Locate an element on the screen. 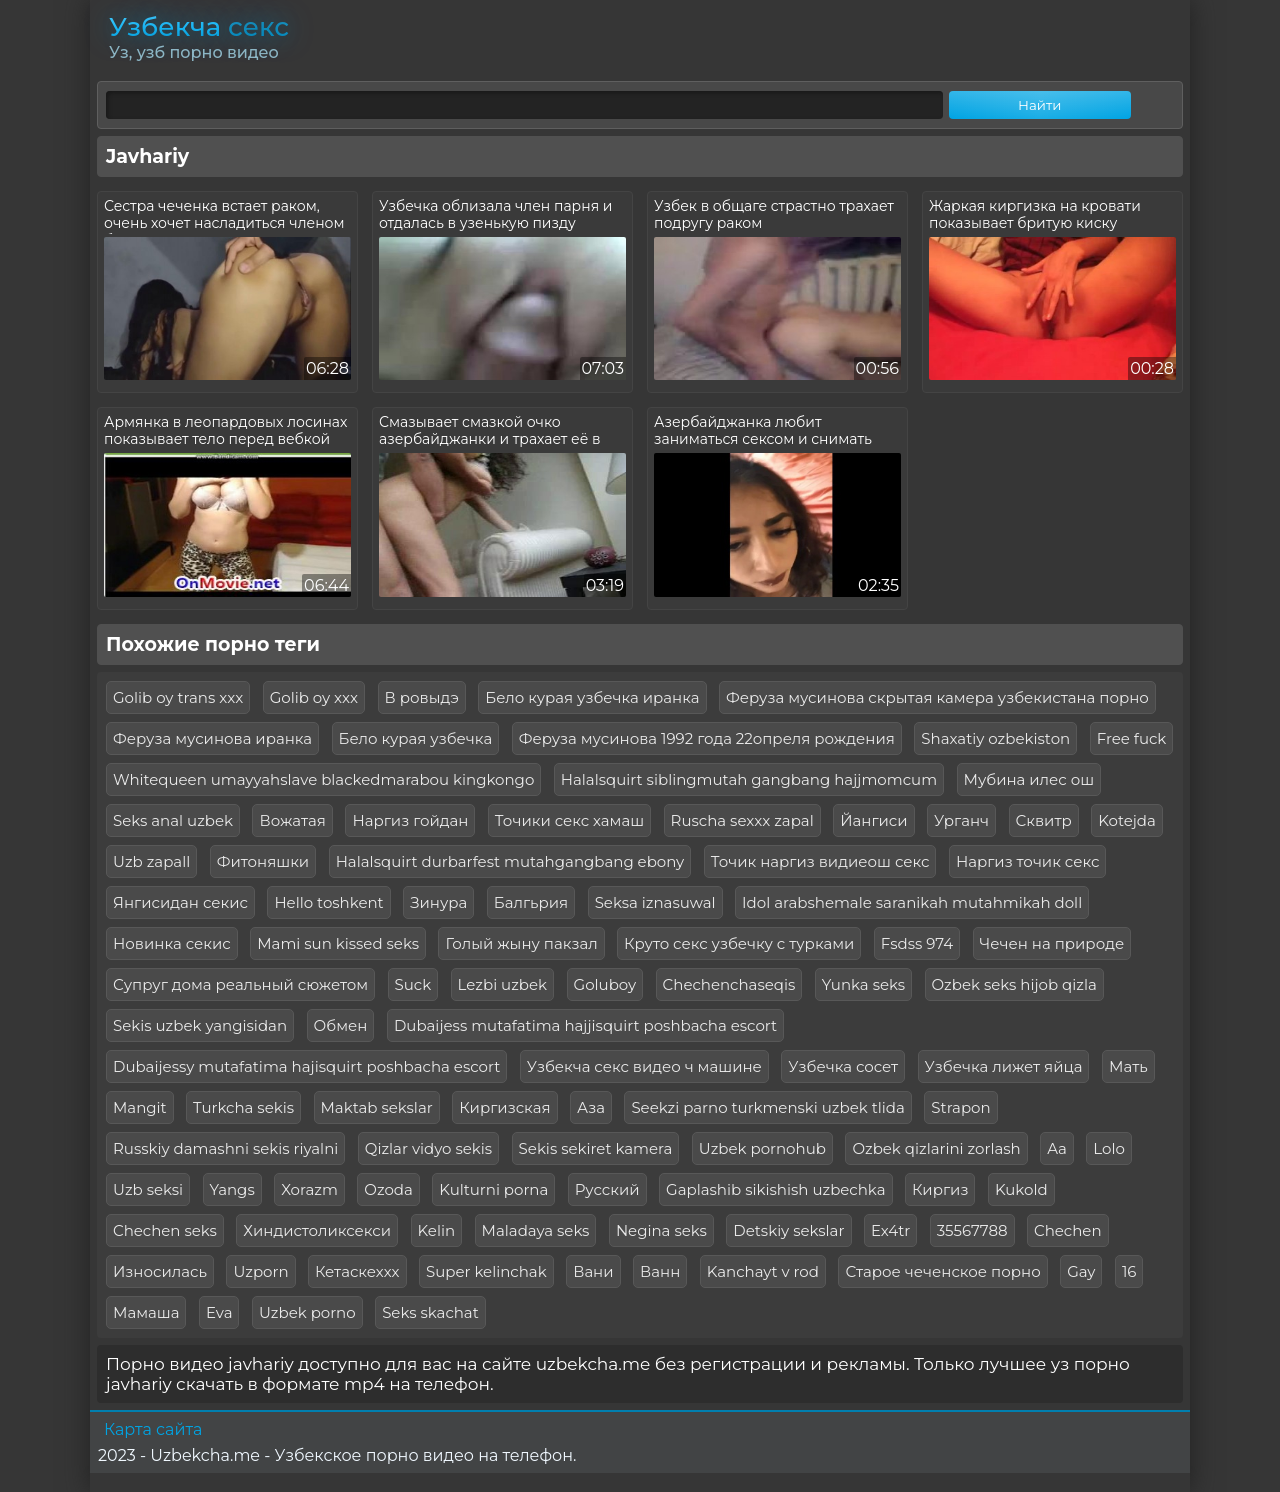 The height and width of the screenshot is (1492, 1280). Узбечка сосет is located at coordinates (843, 1066).